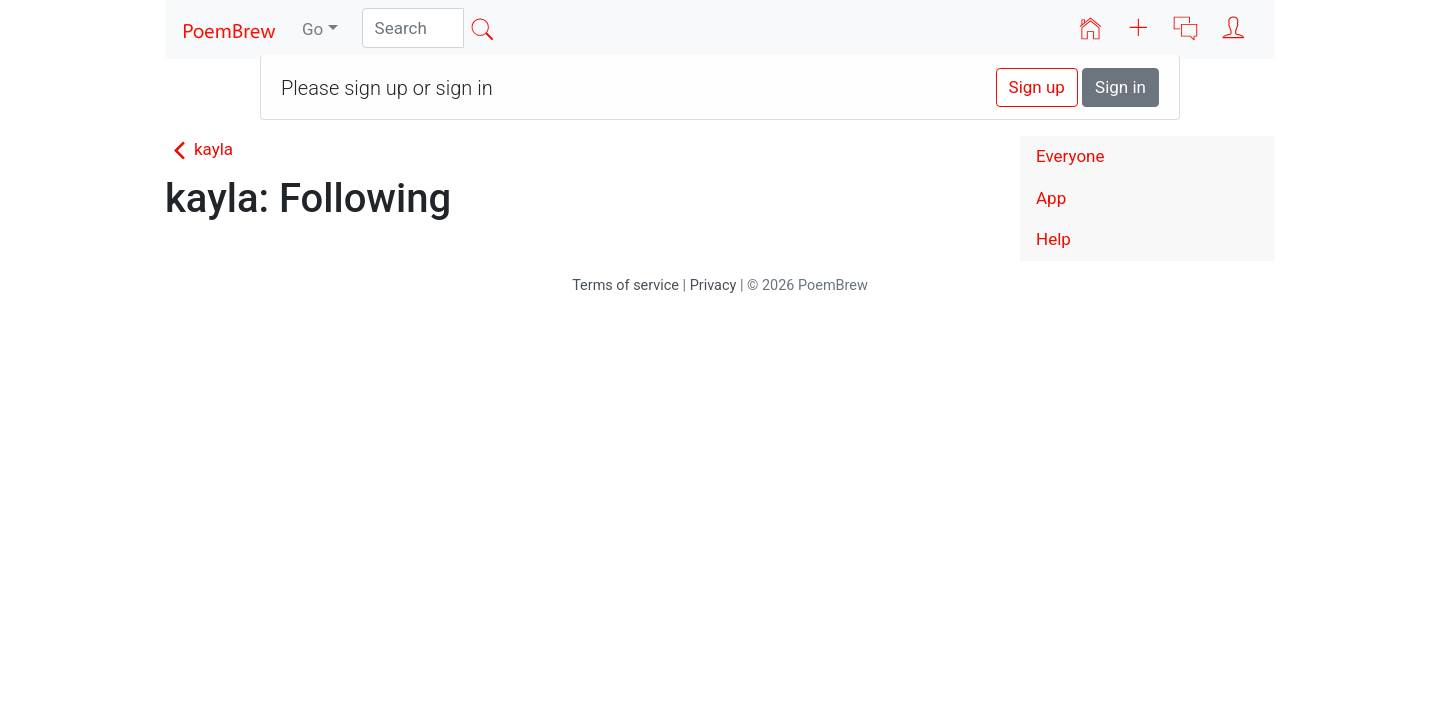 The height and width of the screenshot is (720, 1440). Describe the element at coordinates (625, 285) in the screenshot. I see `Terms of service` at that location.